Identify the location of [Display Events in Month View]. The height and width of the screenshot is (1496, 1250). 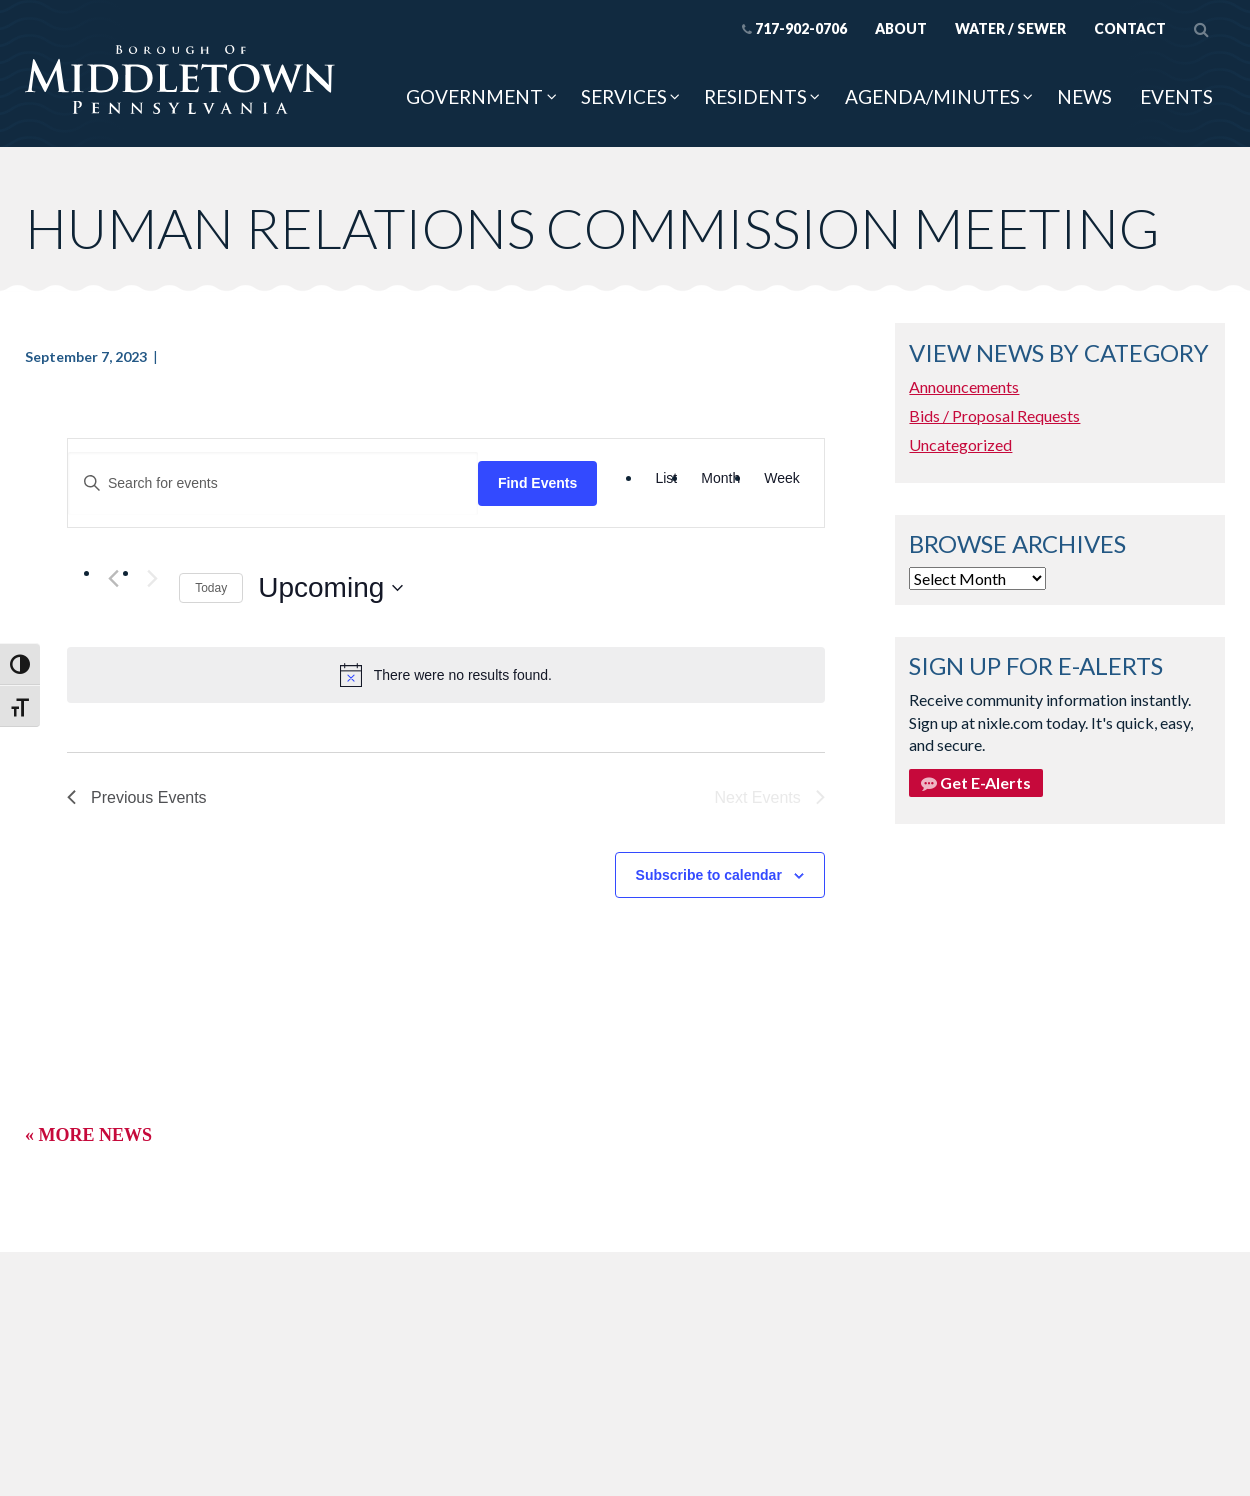
(720, 478).